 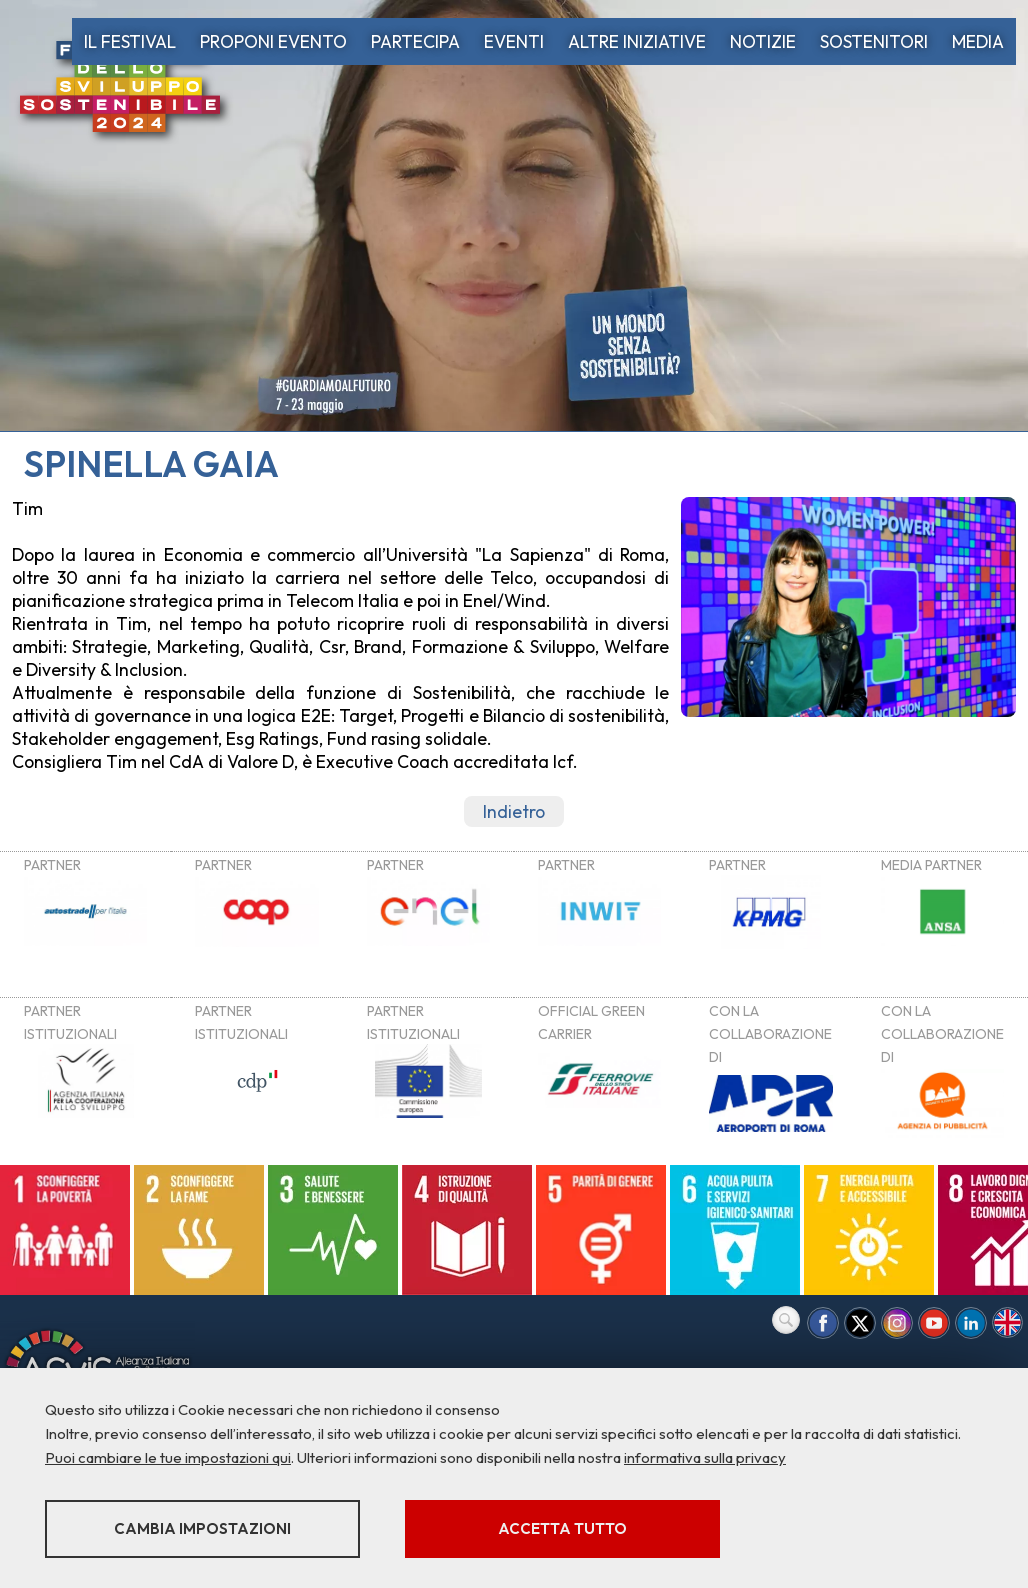 I want to click on Puoi cambiare le tue impostazioni qui, so click(x=168, y=1457).